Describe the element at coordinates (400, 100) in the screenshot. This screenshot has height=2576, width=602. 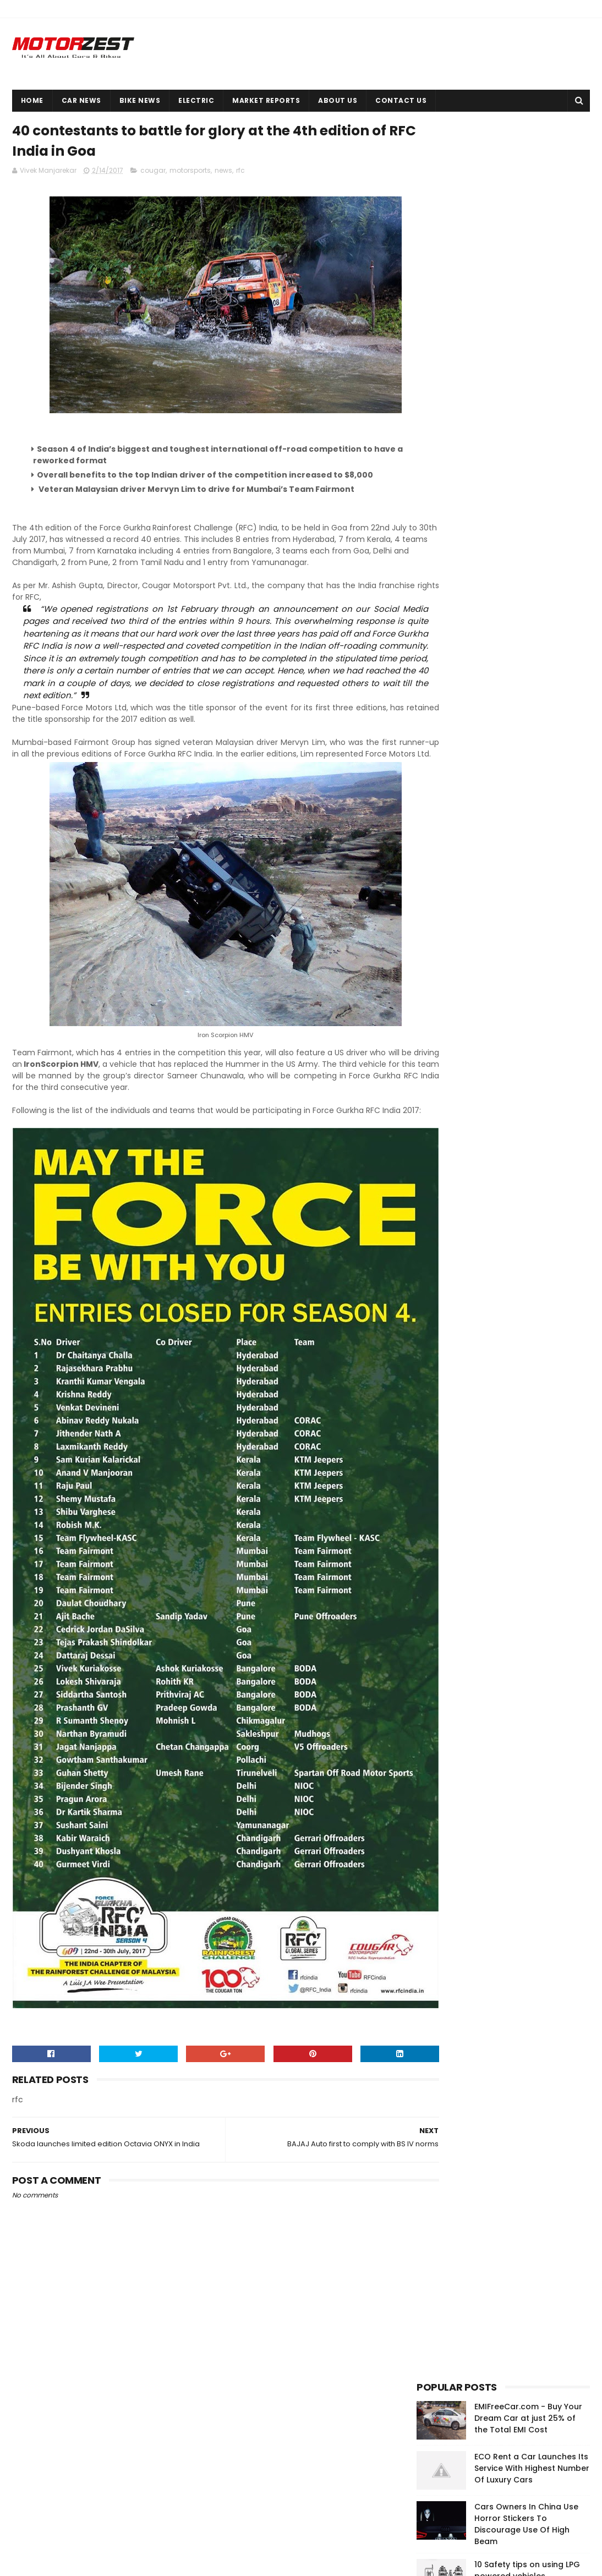
I see `Contact Us` at that location.